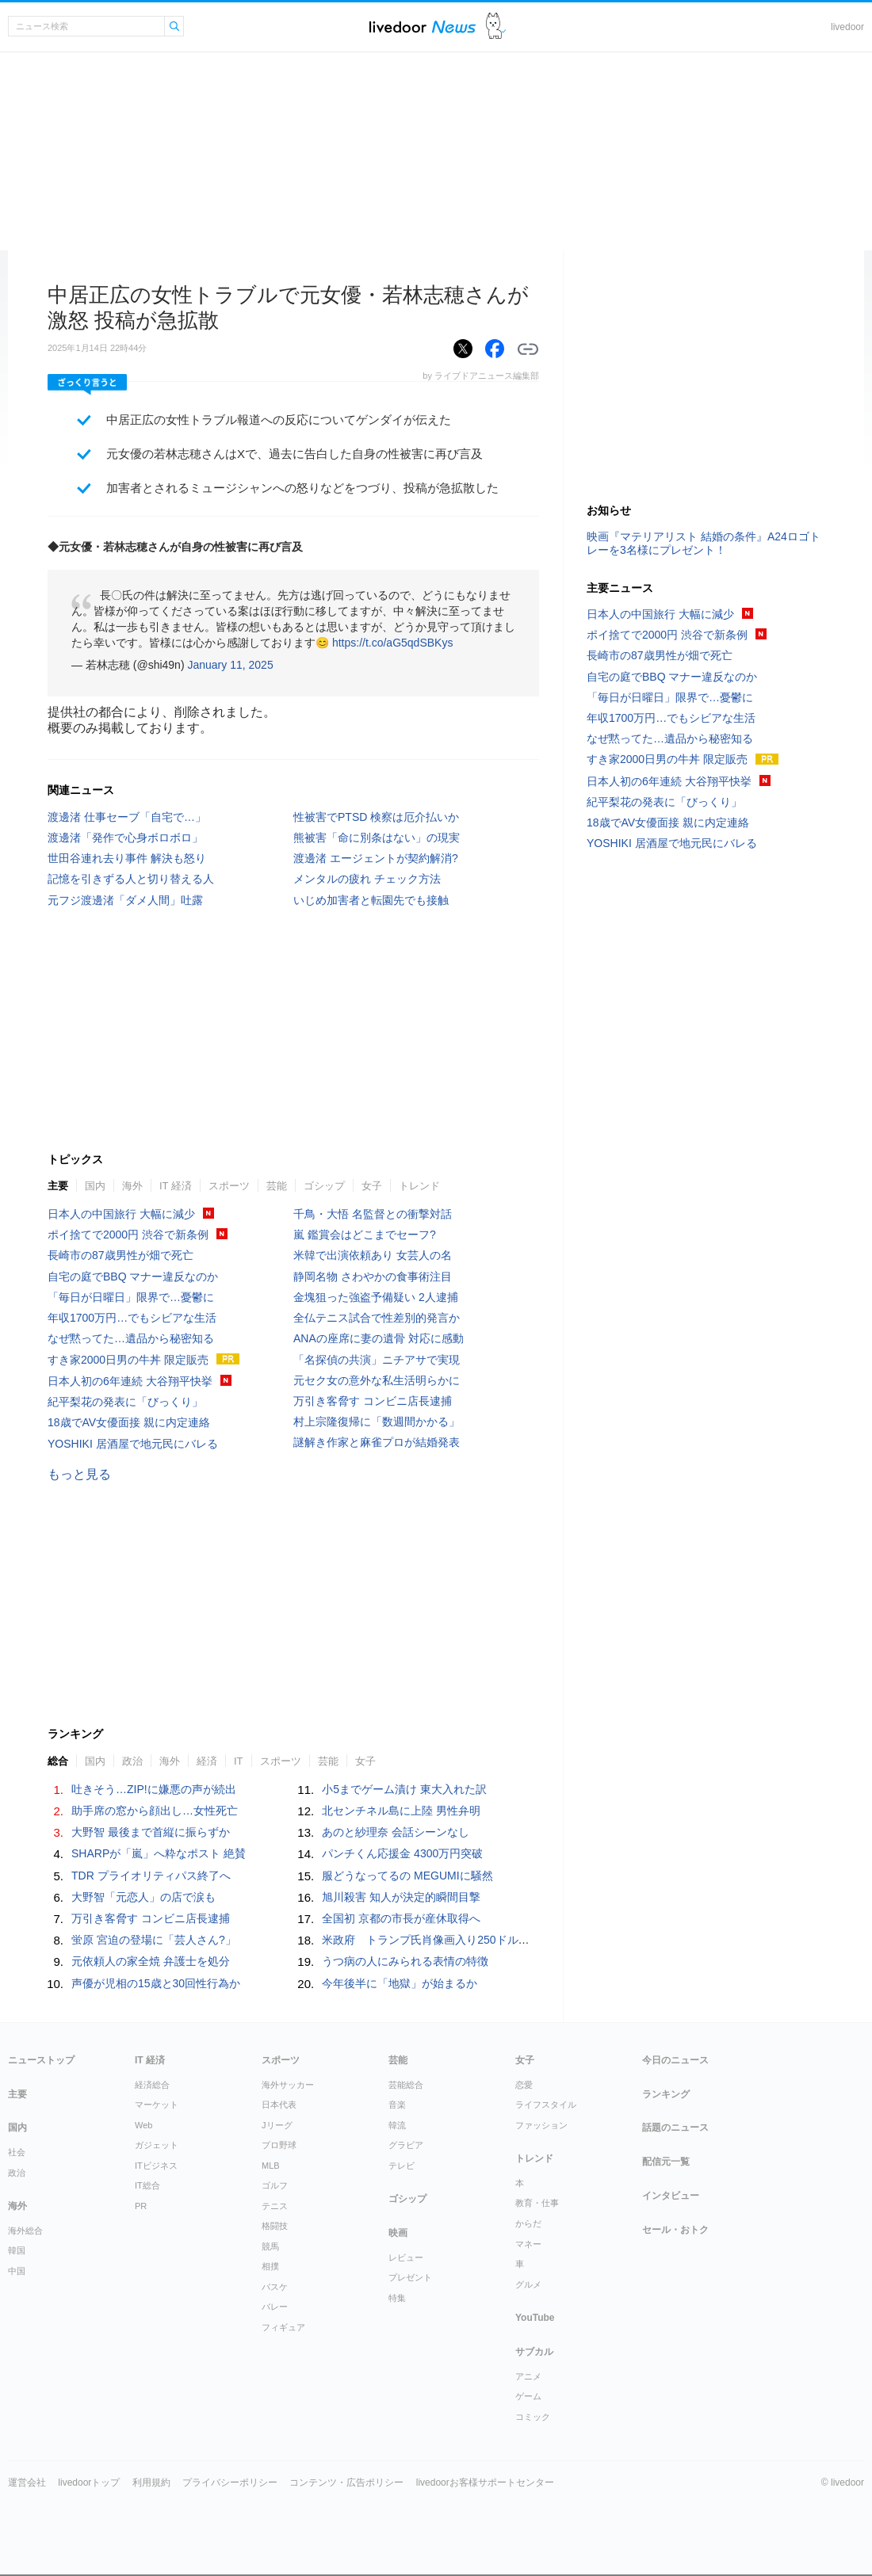 The width and height of the screenshot is (872, 2576). Describe the element at coordinates (238, 1761) in the screenshot. I see `IT` at that location.